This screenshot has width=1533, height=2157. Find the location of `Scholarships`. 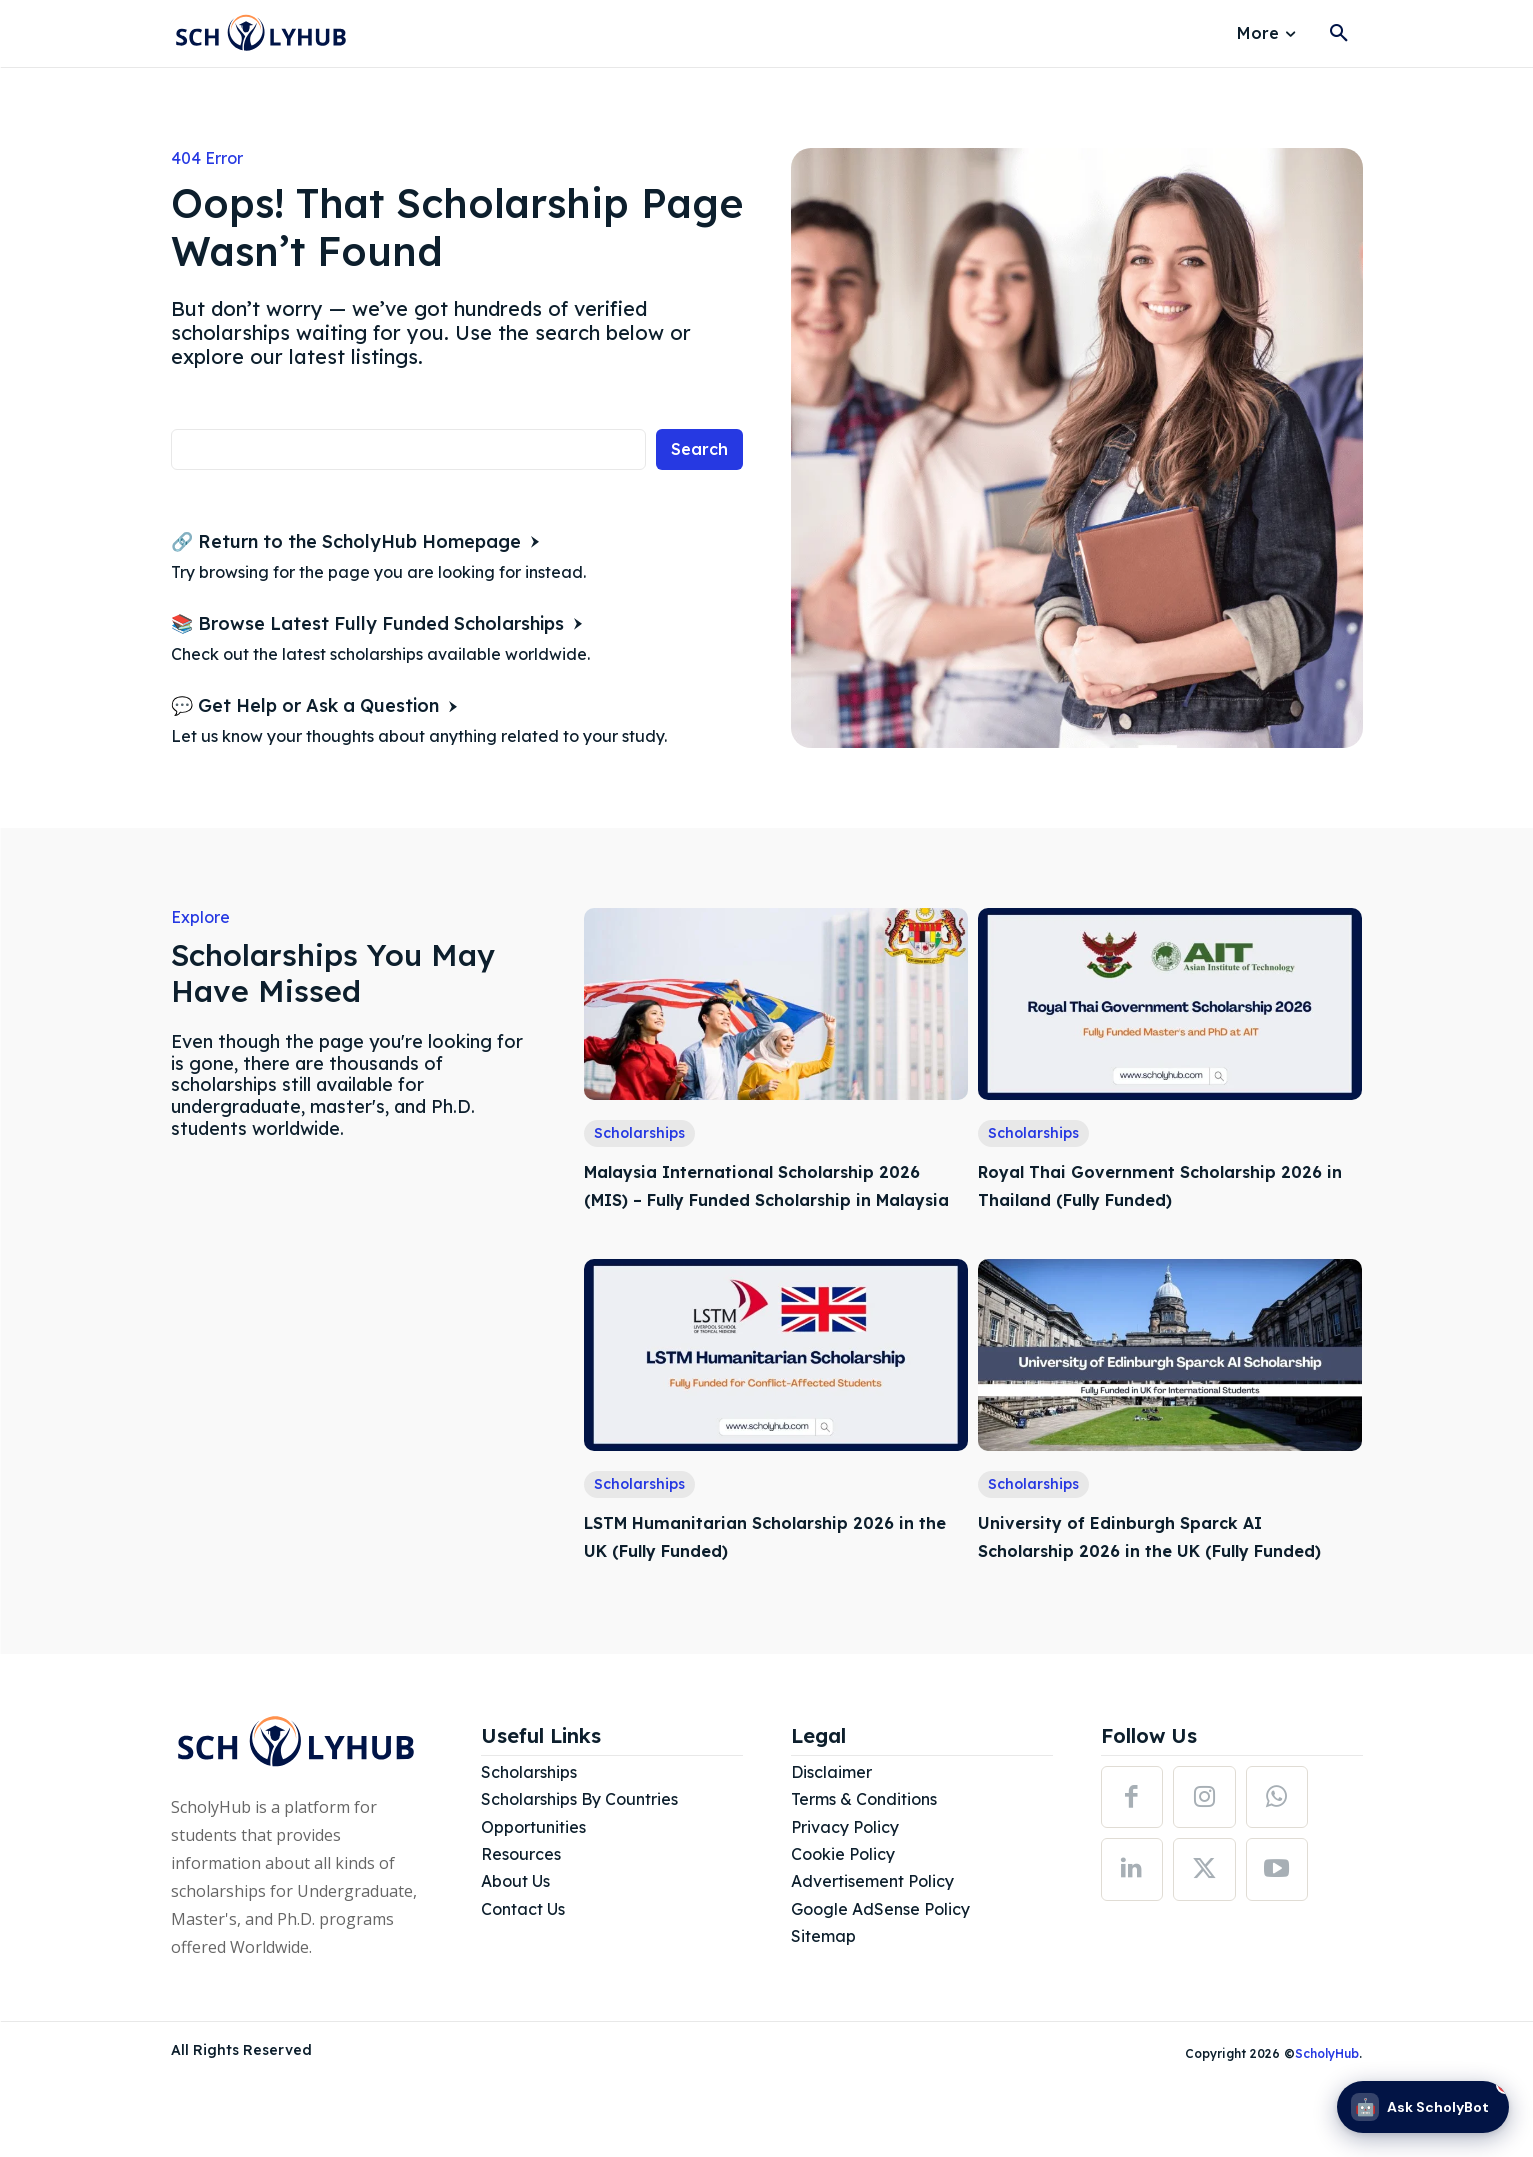

Scholarships is located at coordinates (639, 1133).